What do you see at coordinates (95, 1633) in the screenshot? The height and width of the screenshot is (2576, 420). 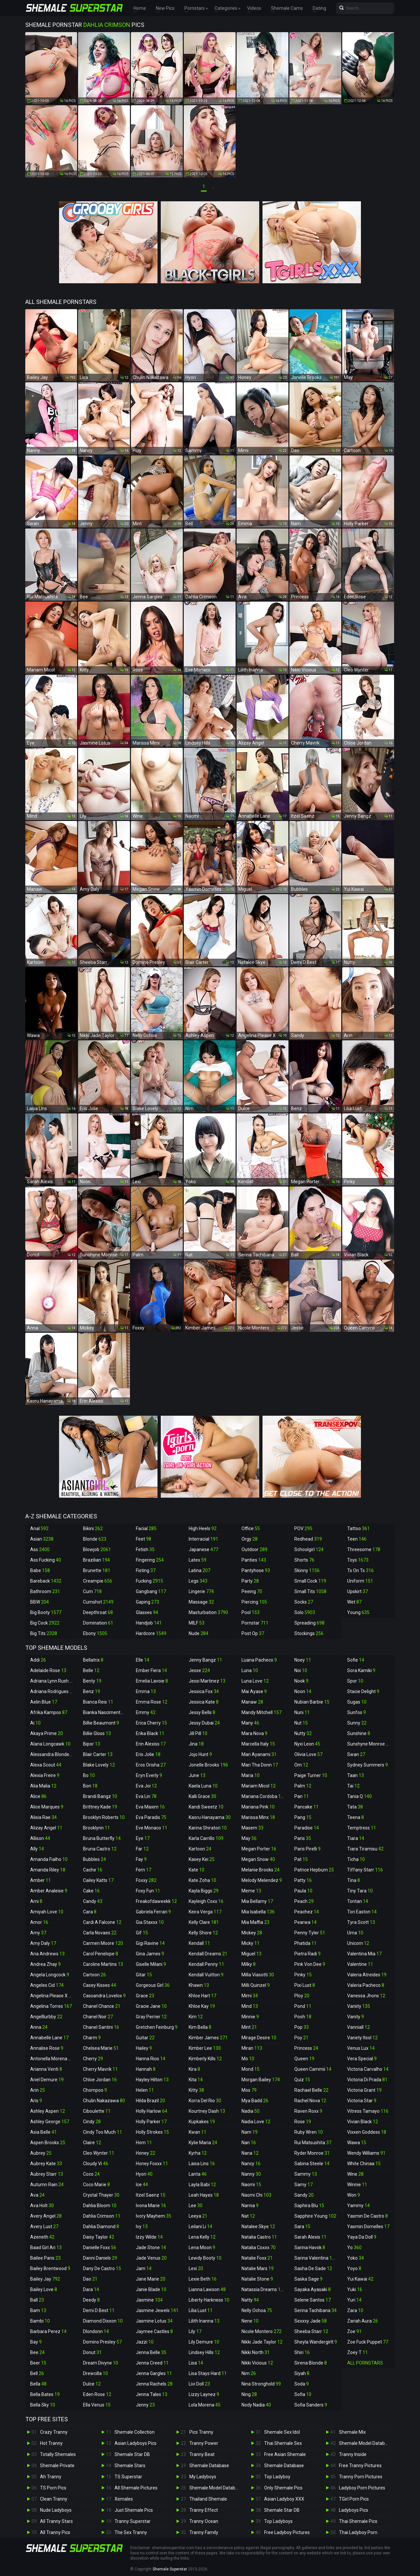 I see `Ebony` at bounding box center [95, 1633].